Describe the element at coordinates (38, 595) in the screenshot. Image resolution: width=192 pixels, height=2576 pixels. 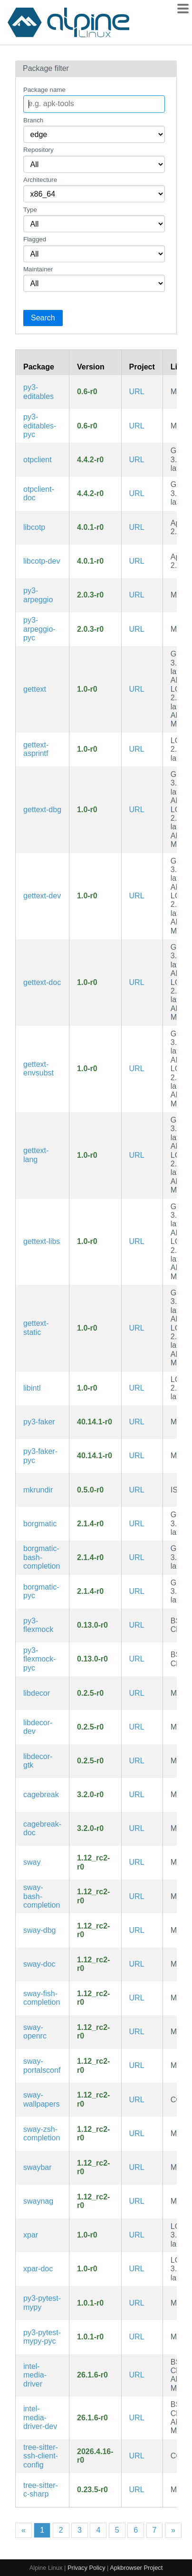
I see `py3-arpeggio [Recursive descent parser based on PEG grammars]` at that location.